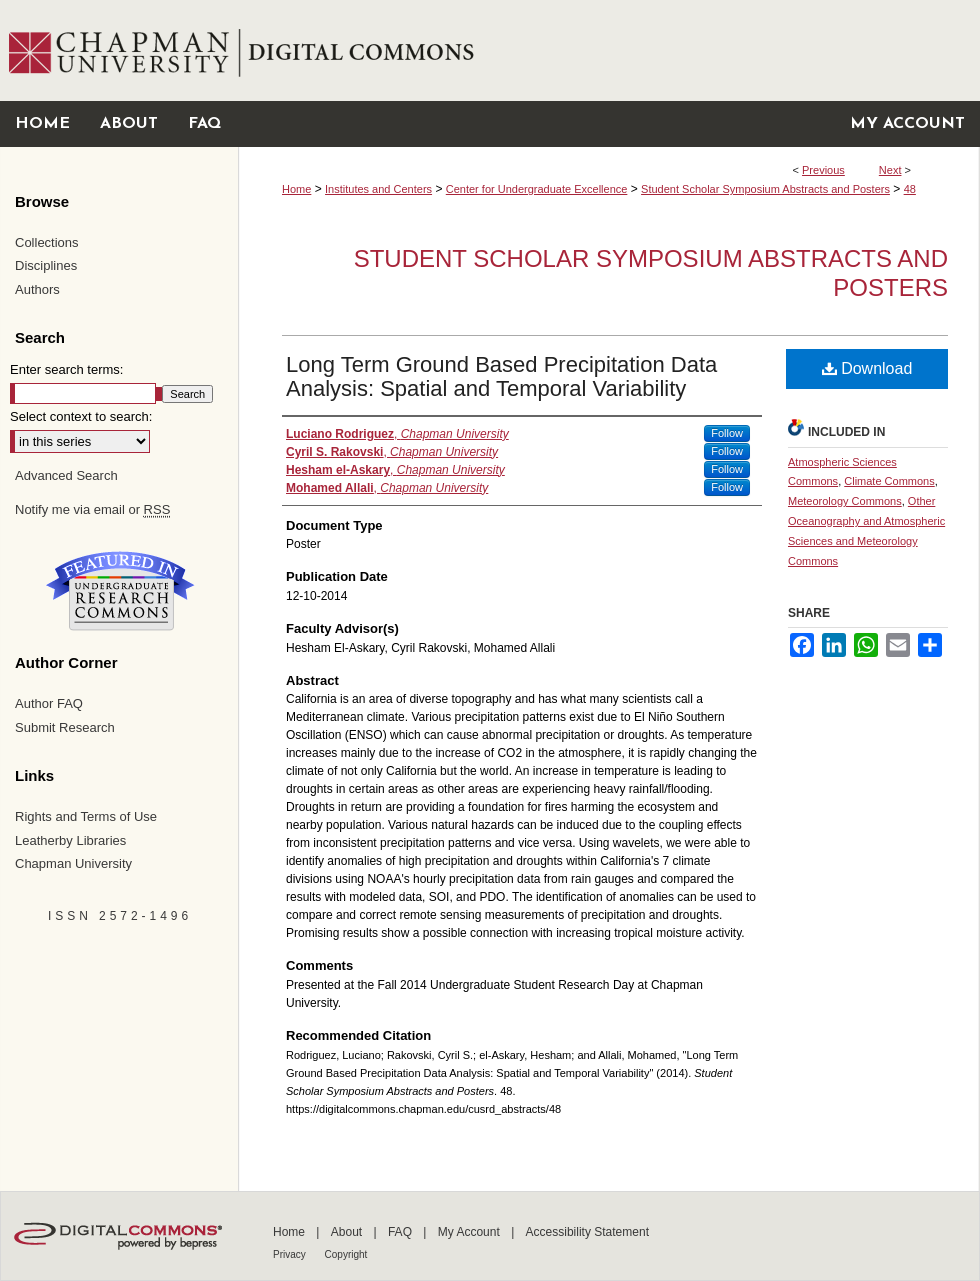 This screenshot has height=1281, width=980. I want to click on Meteorology Commons, so click(845, 501).